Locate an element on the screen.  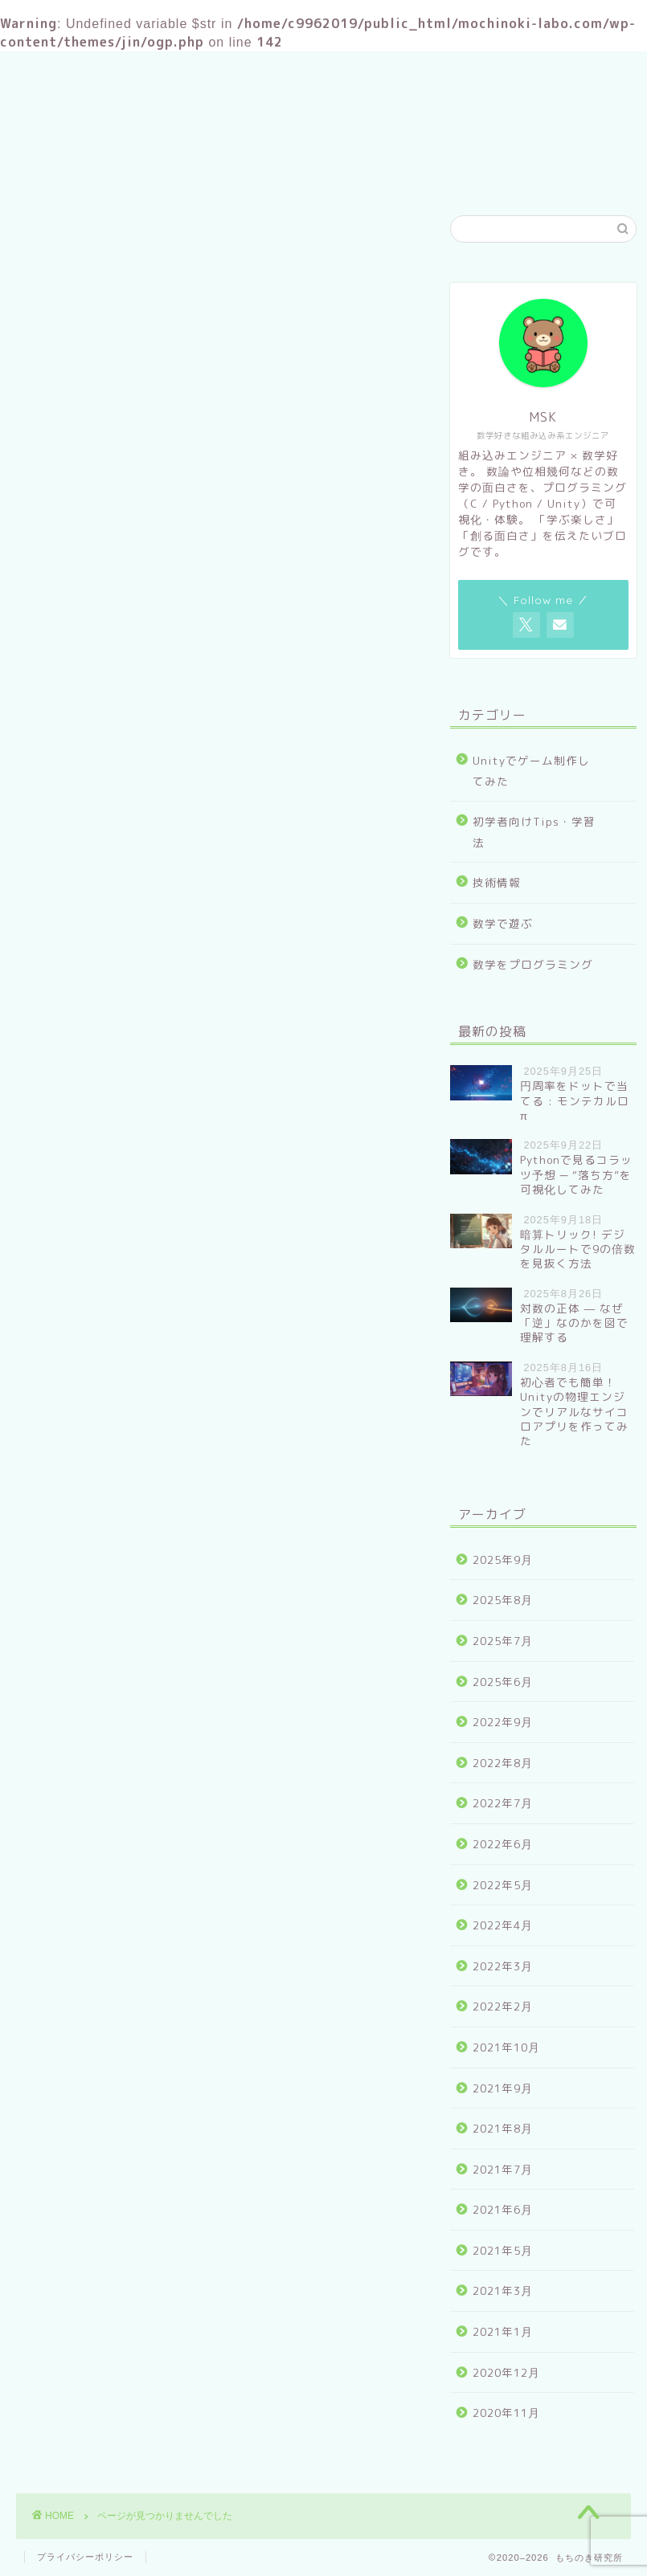
2022年9月 is located at coordinates (503, 1721).